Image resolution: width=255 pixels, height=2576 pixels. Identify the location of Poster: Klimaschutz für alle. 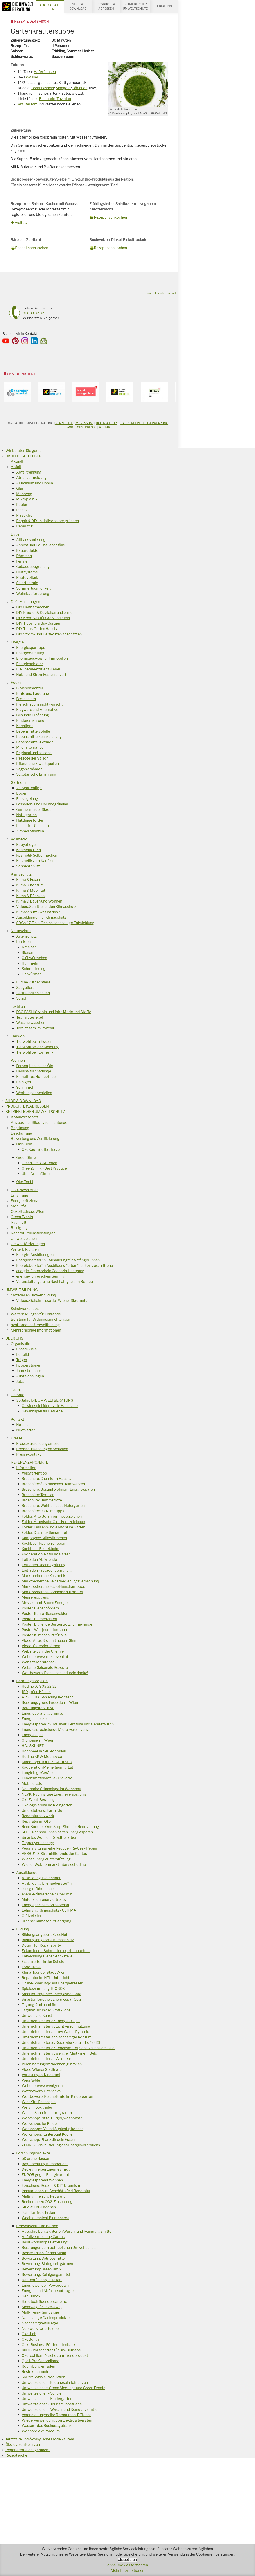
(44, 1750).